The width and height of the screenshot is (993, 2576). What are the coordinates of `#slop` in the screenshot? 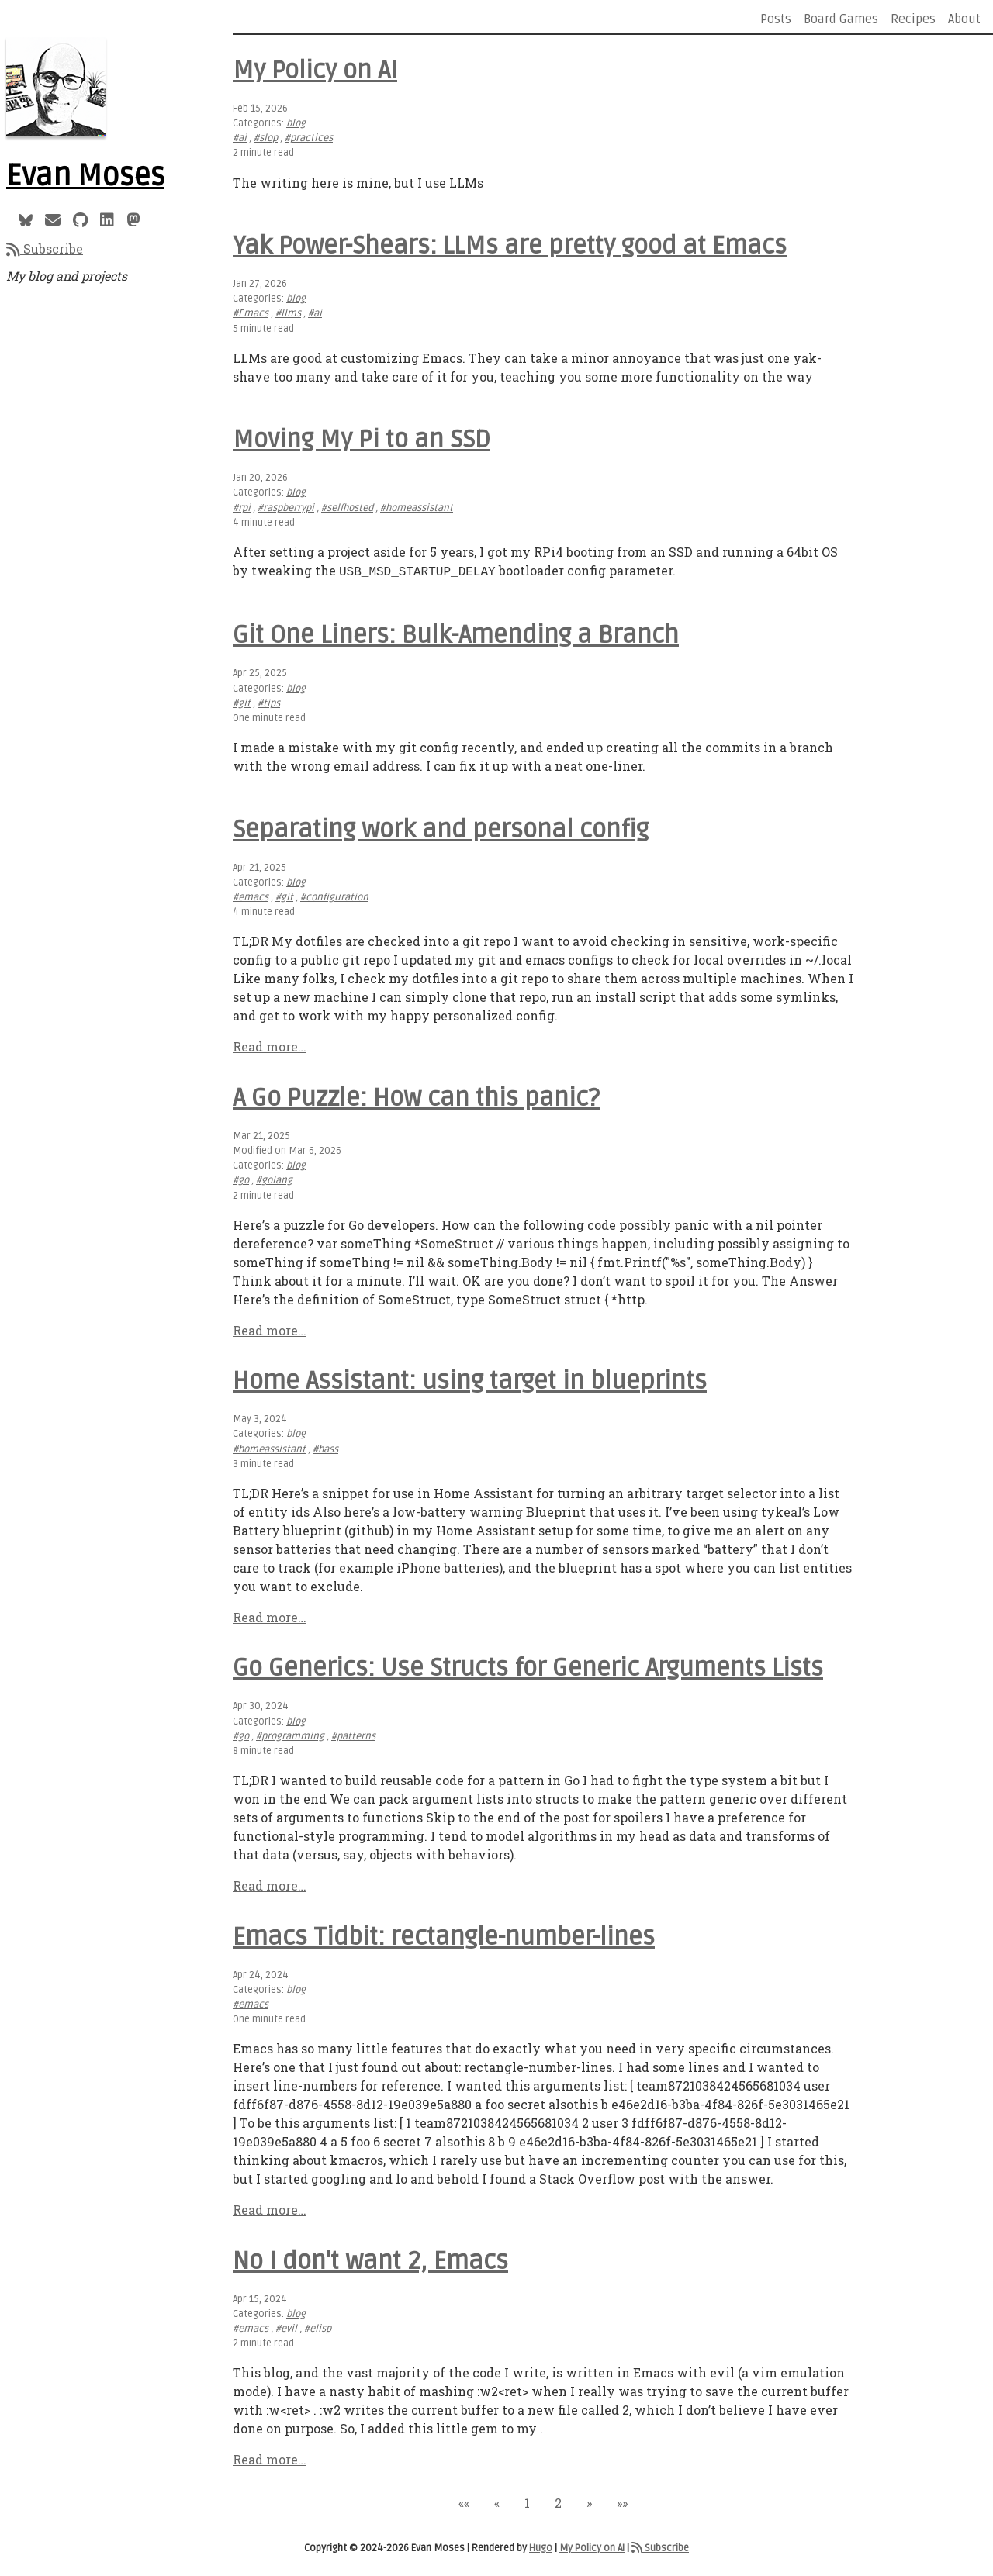 It's located at (266, 138).